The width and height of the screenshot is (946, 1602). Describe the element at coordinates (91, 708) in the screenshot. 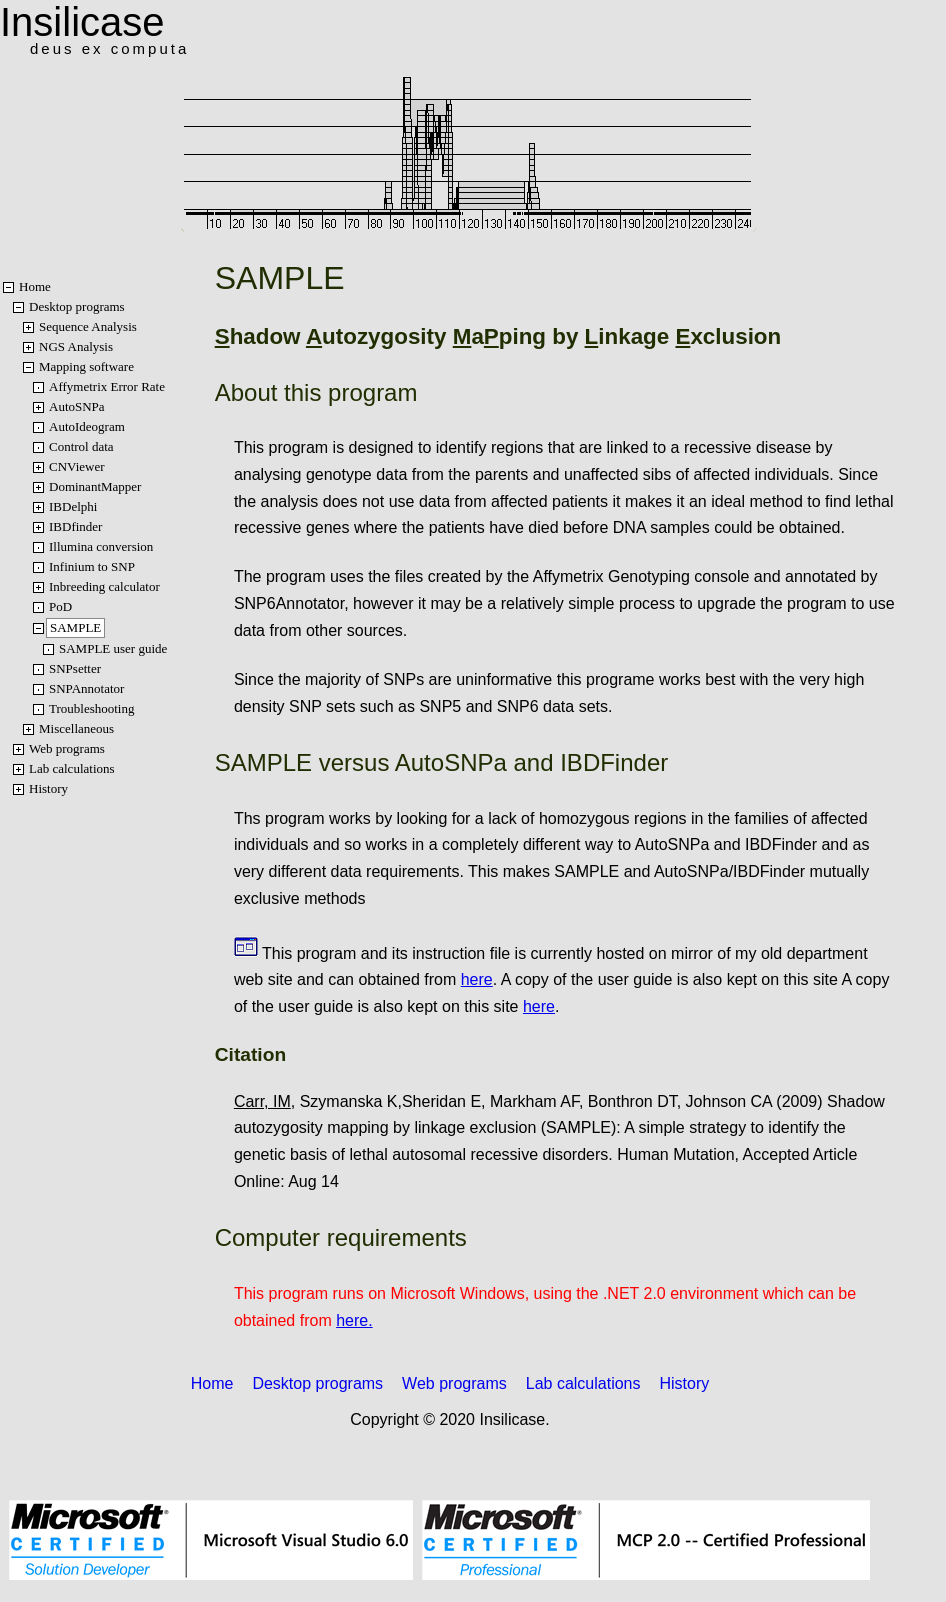

I see `Troubleshooting` at that location.